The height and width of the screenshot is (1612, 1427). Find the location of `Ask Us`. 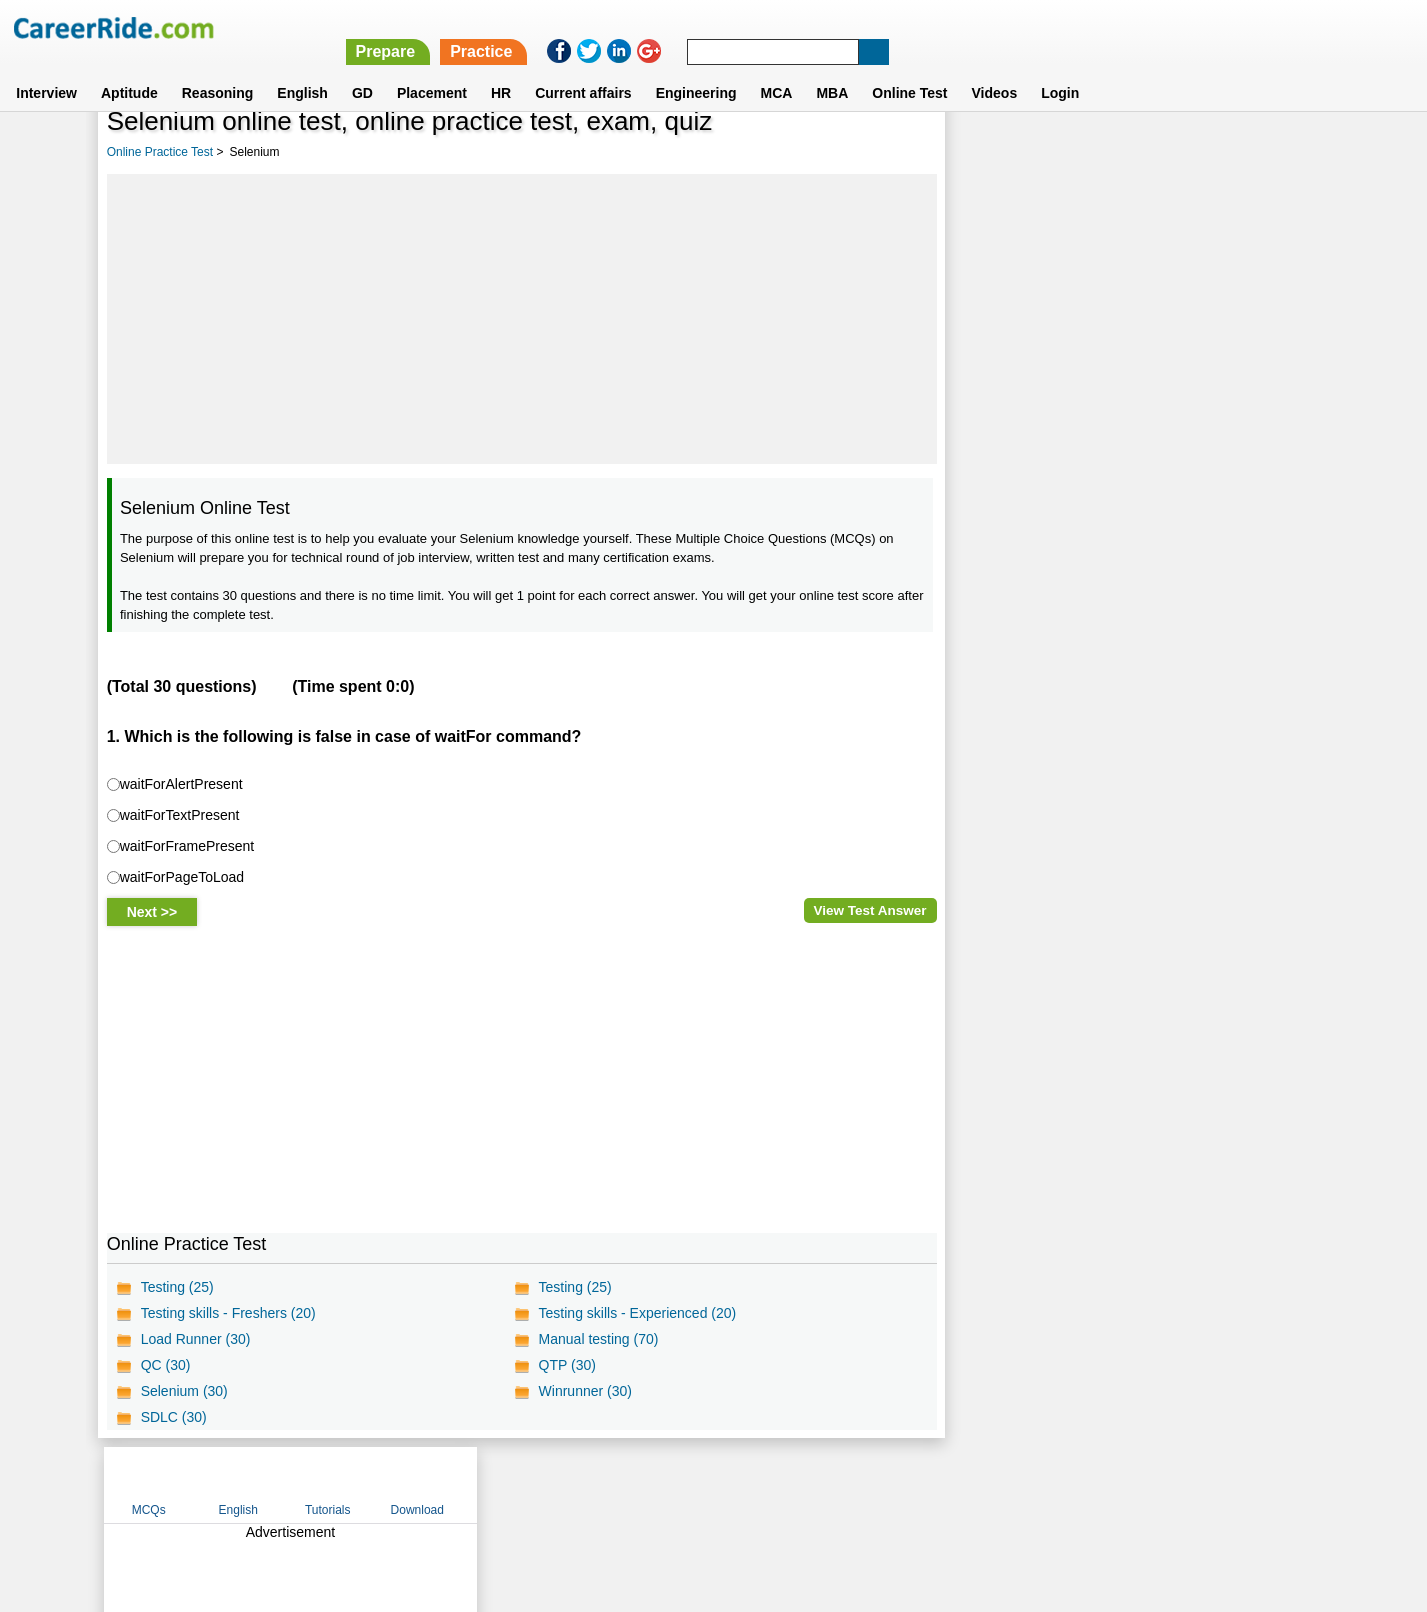

Ask Us is located at coordinates (786, 1484).